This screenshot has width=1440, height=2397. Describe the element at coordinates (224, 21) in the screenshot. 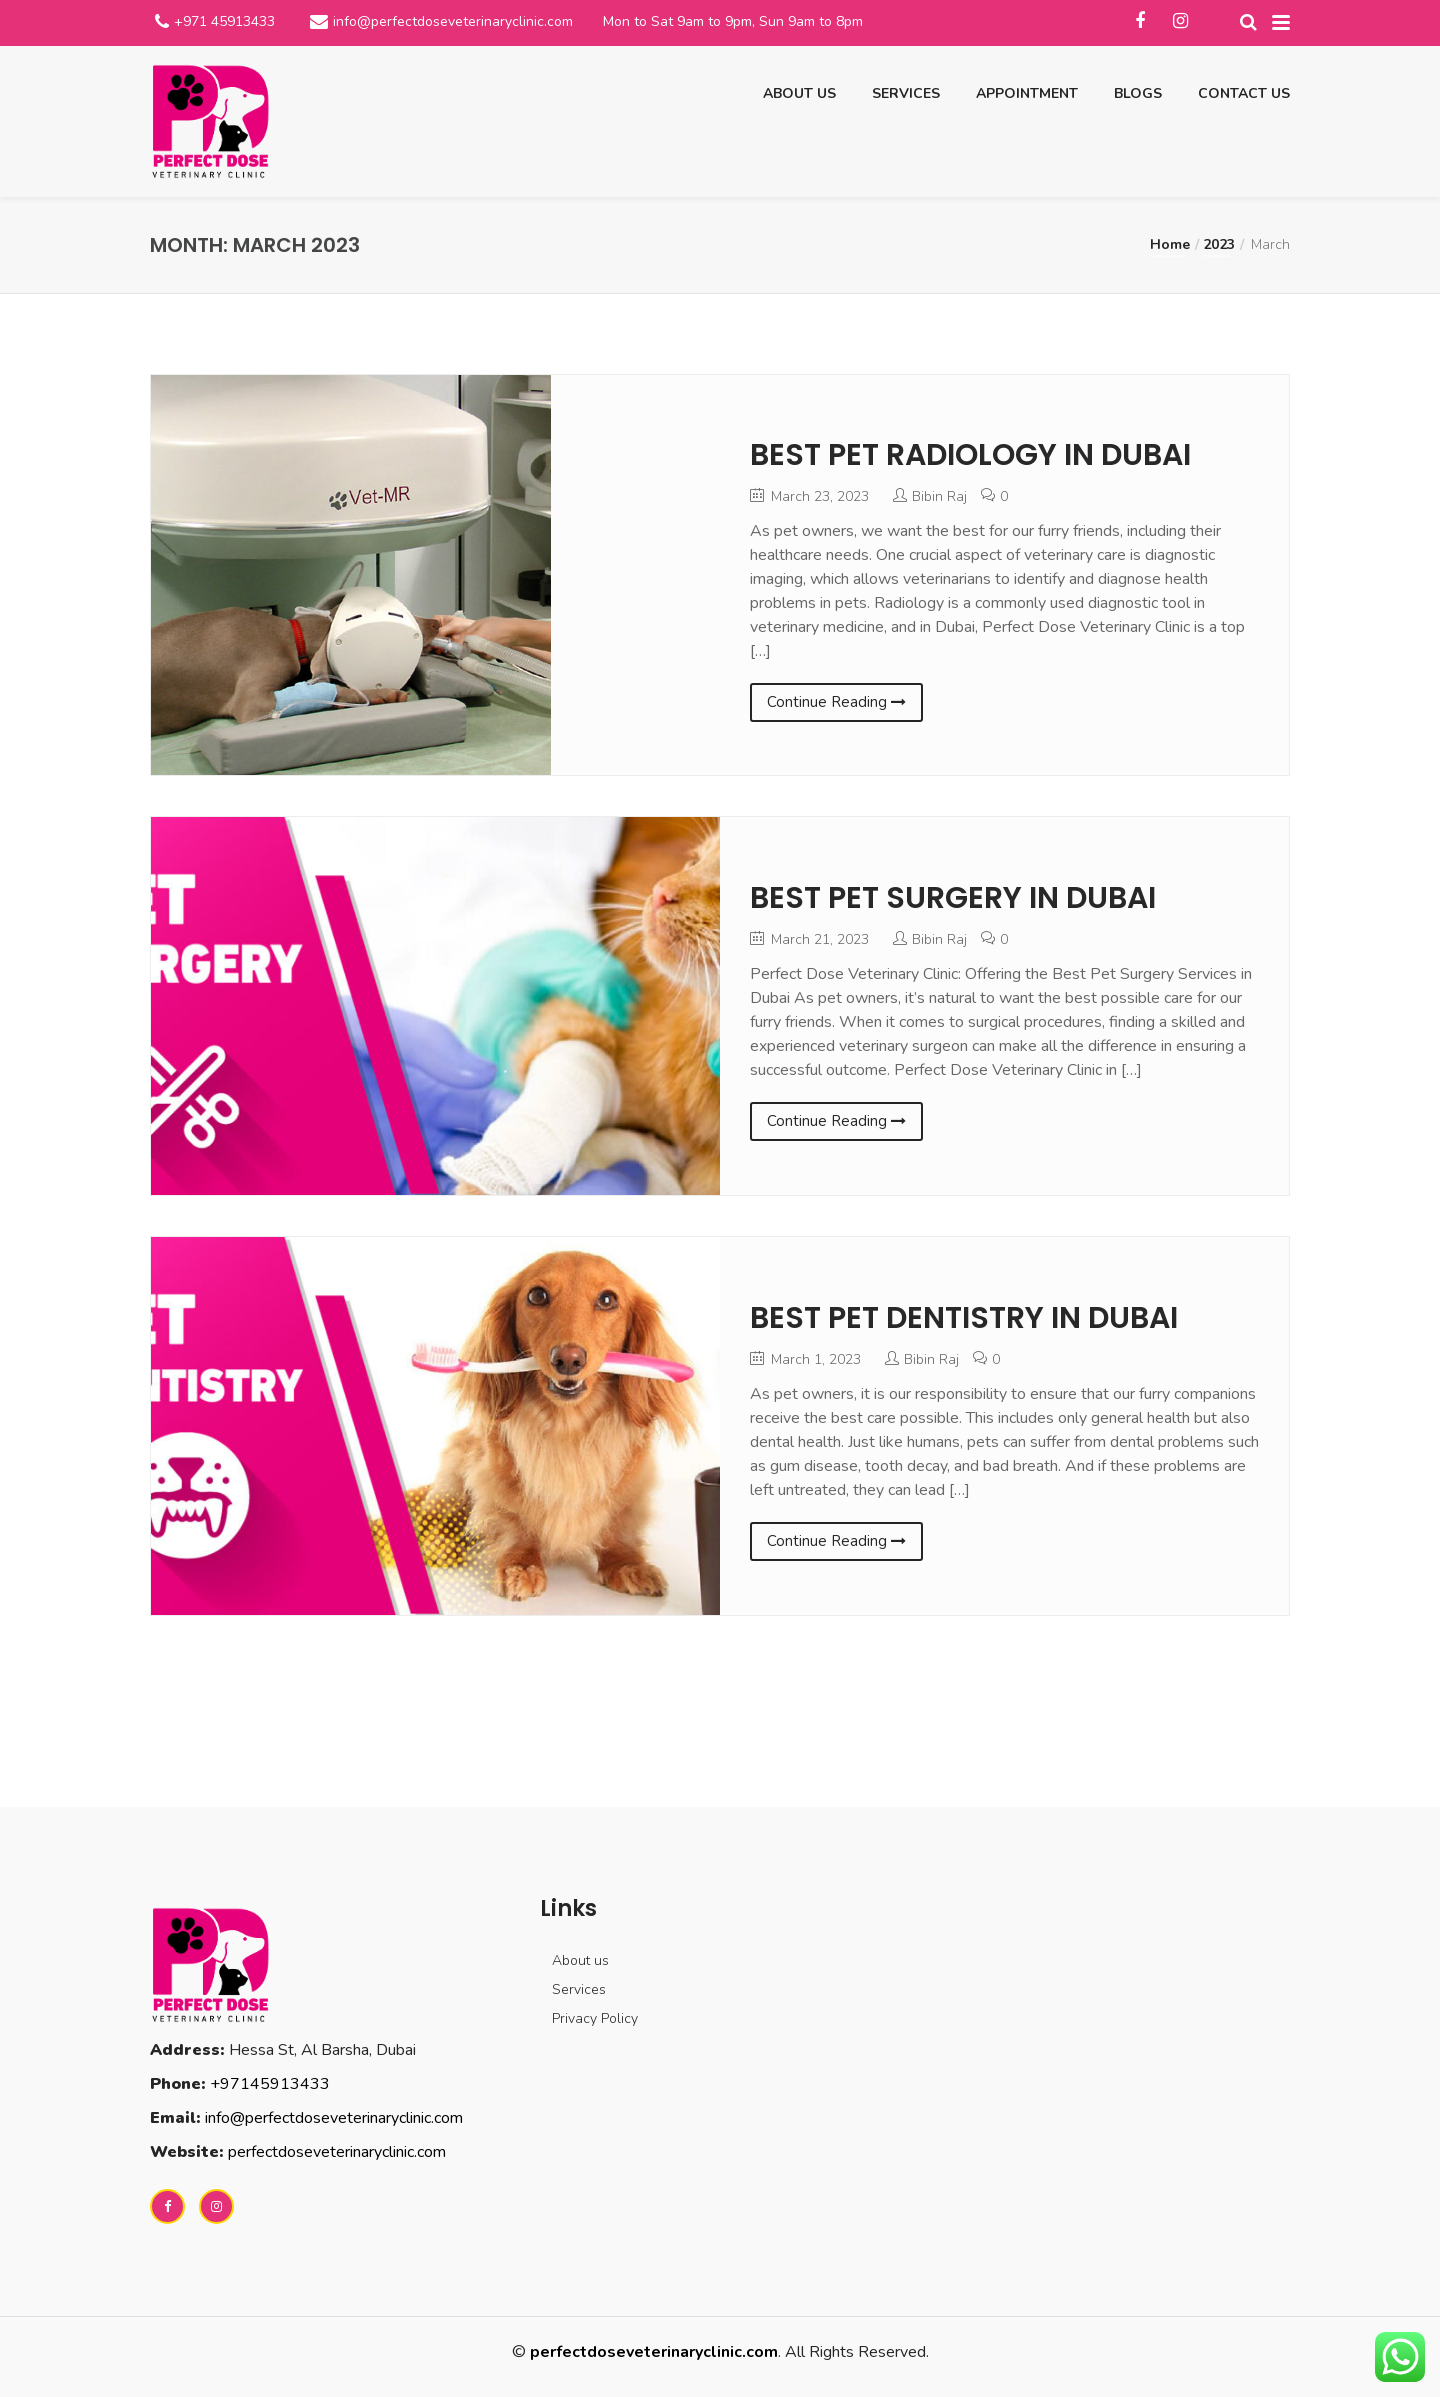

I see `+971 45913433` at that location.